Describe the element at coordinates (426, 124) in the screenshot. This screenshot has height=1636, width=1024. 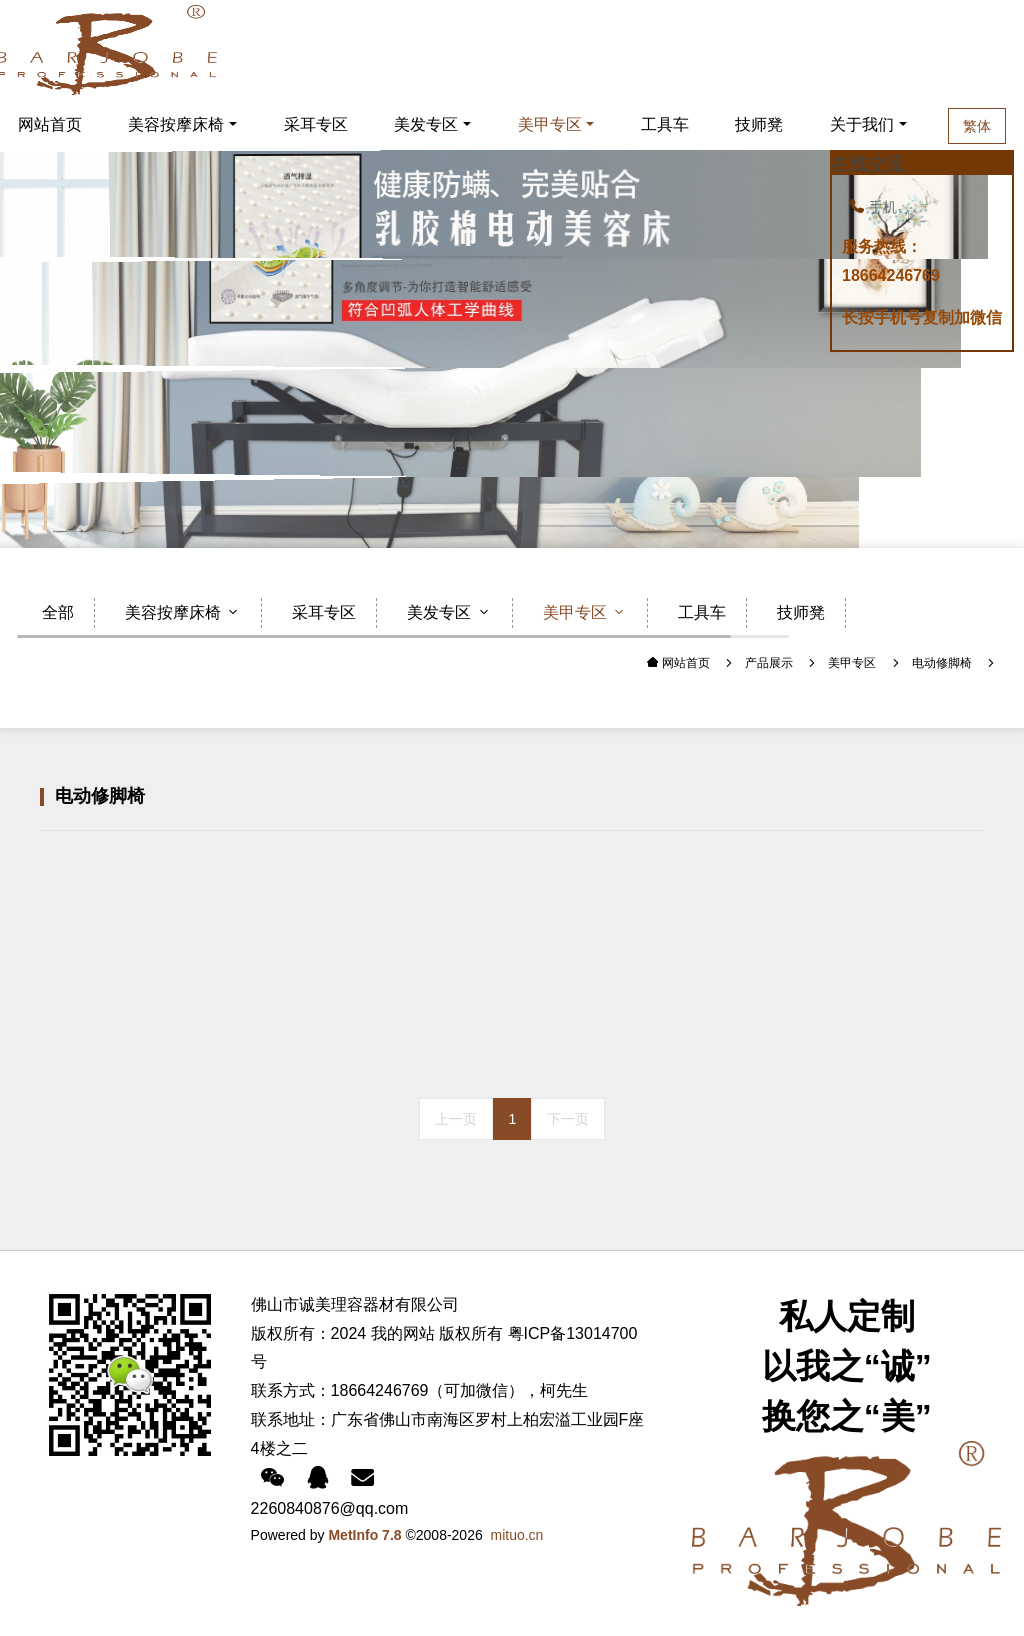
I see `美发专区` at that location.